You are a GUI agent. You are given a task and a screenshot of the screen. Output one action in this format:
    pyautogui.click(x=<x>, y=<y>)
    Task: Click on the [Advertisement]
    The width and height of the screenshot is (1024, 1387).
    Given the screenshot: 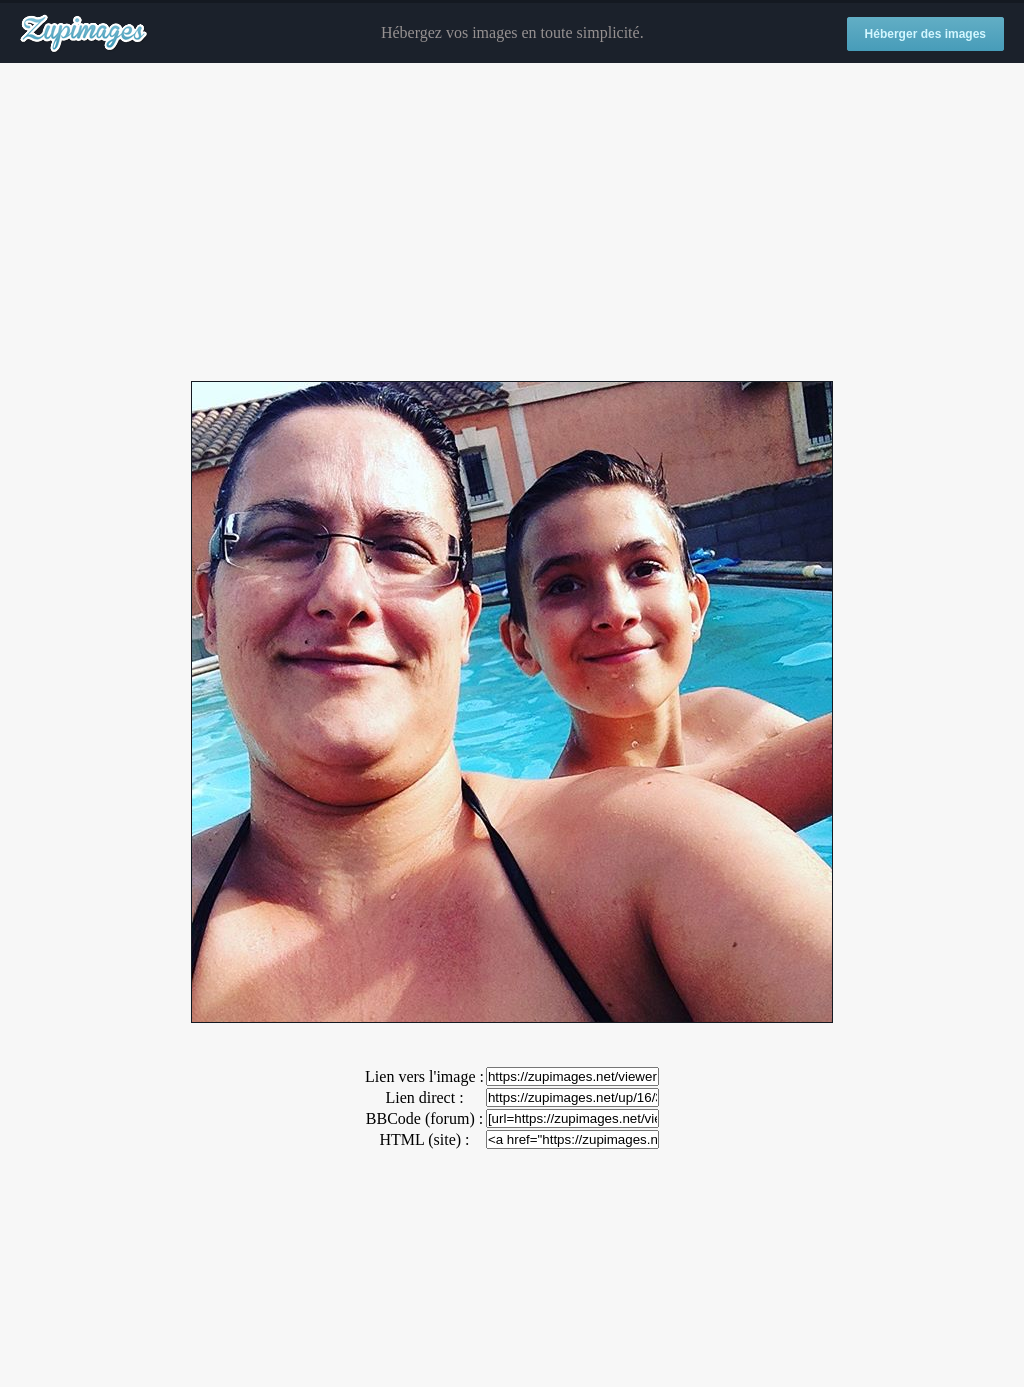 What is the action you would take?
    pyautogui.click(x=512, y=223)
    